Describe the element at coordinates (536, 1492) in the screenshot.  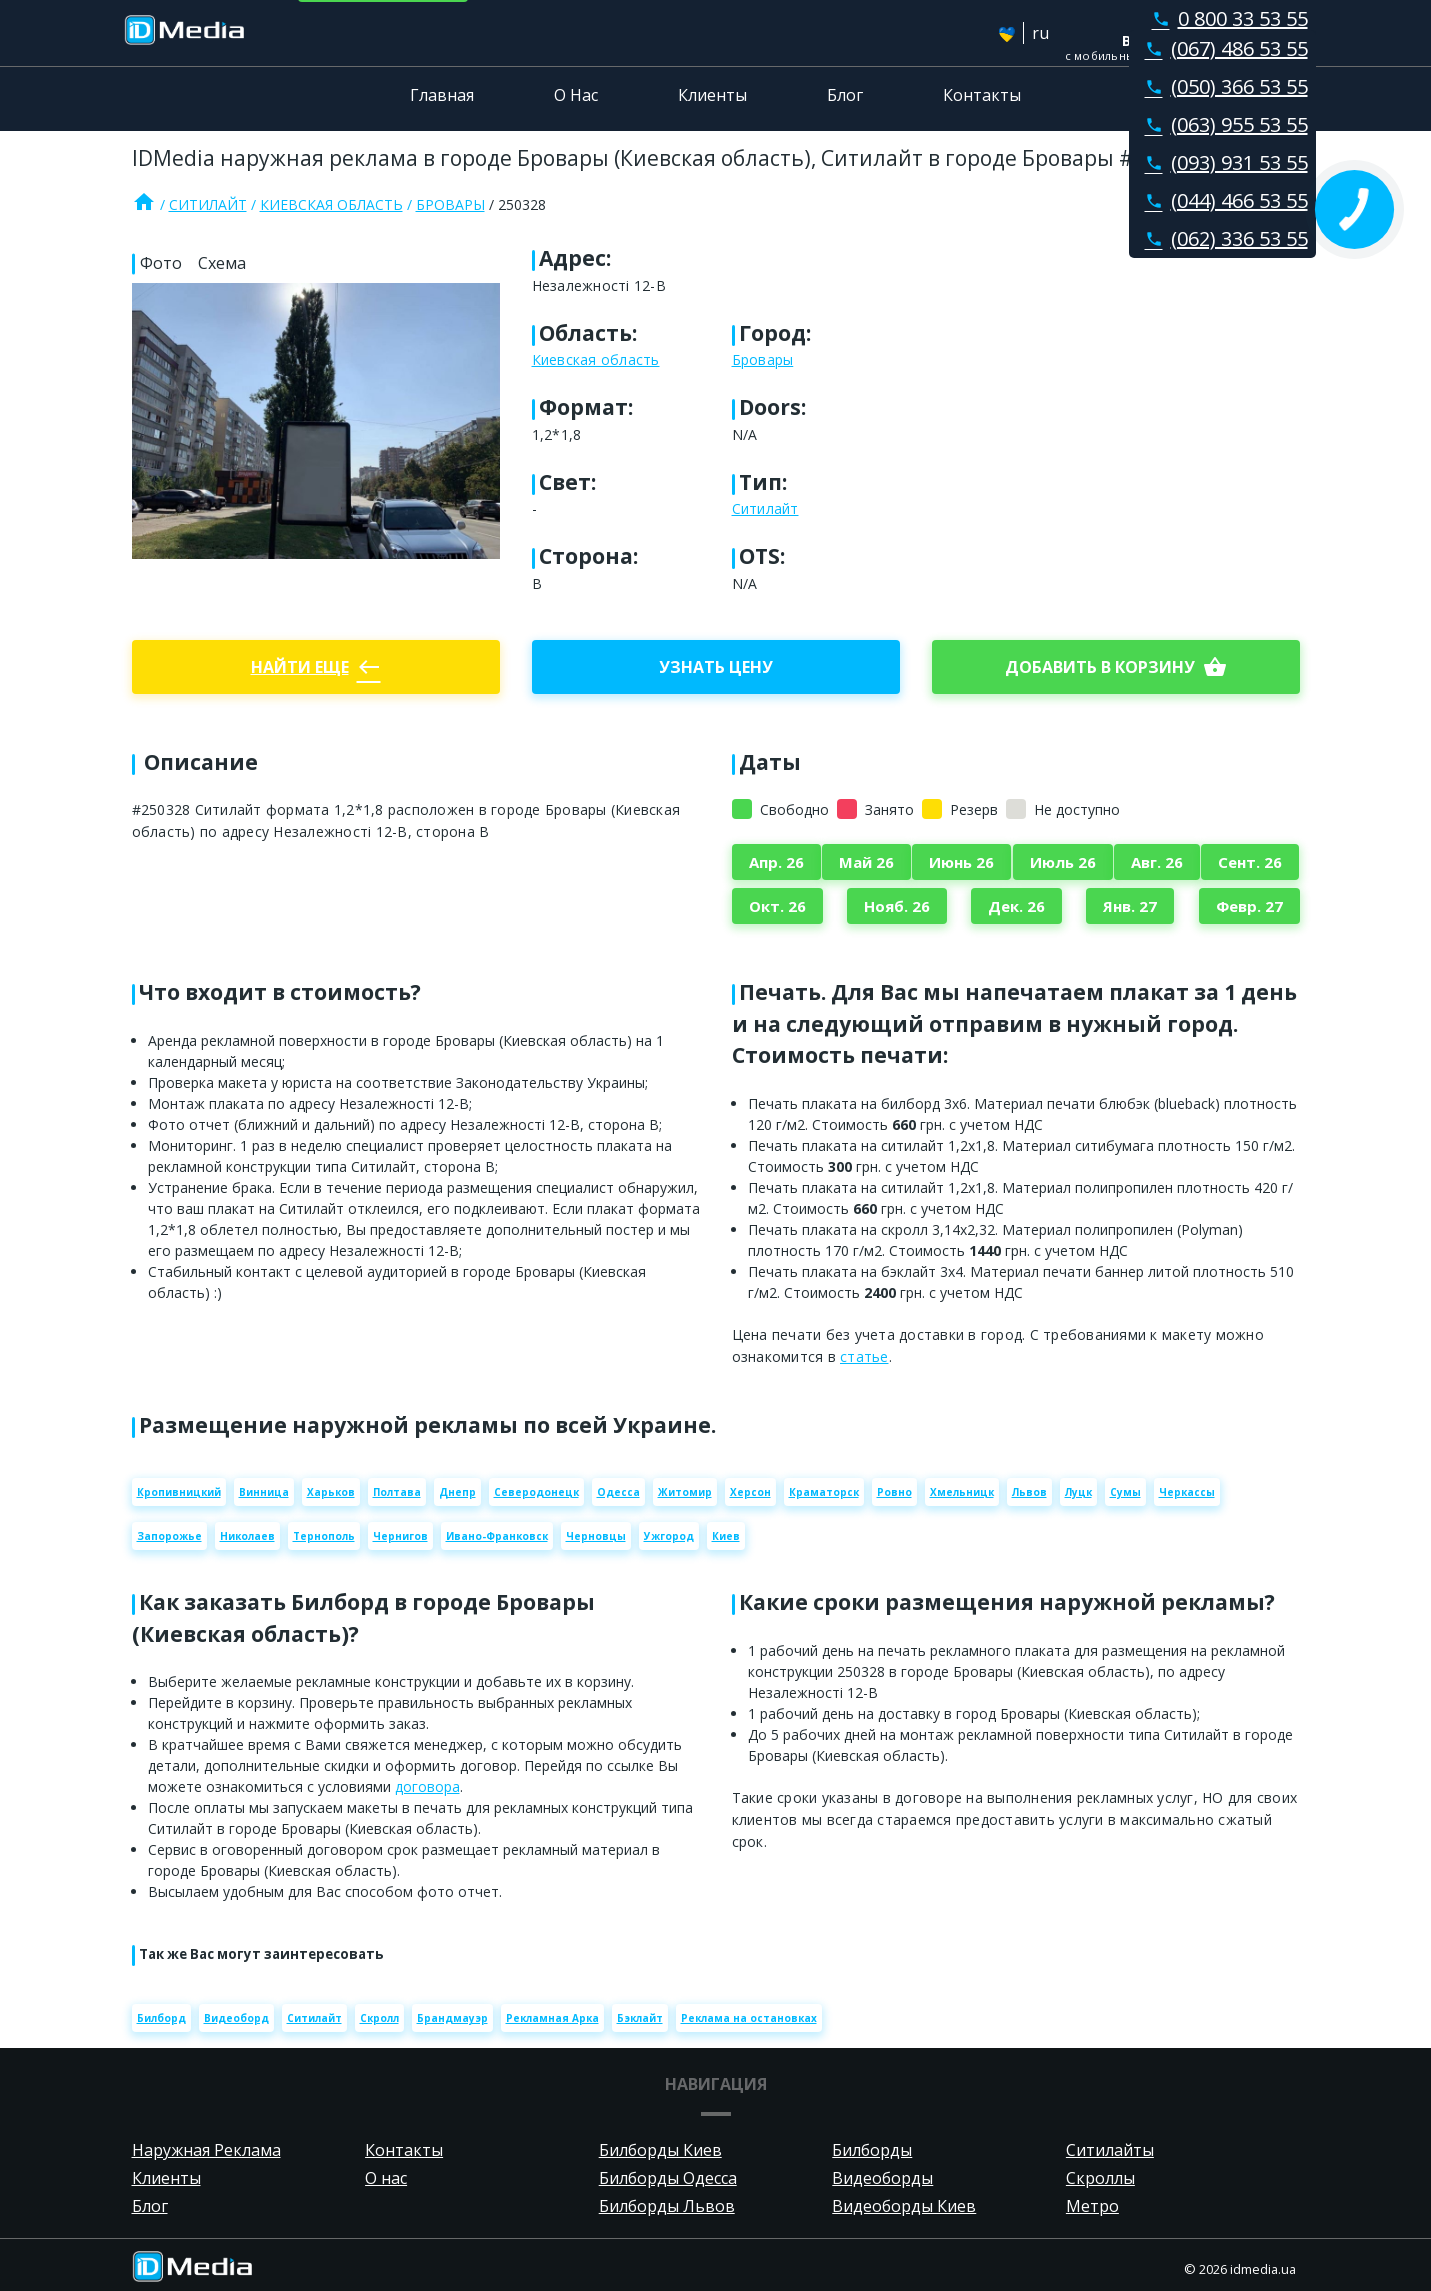
I see `Северодонецк` at that location.